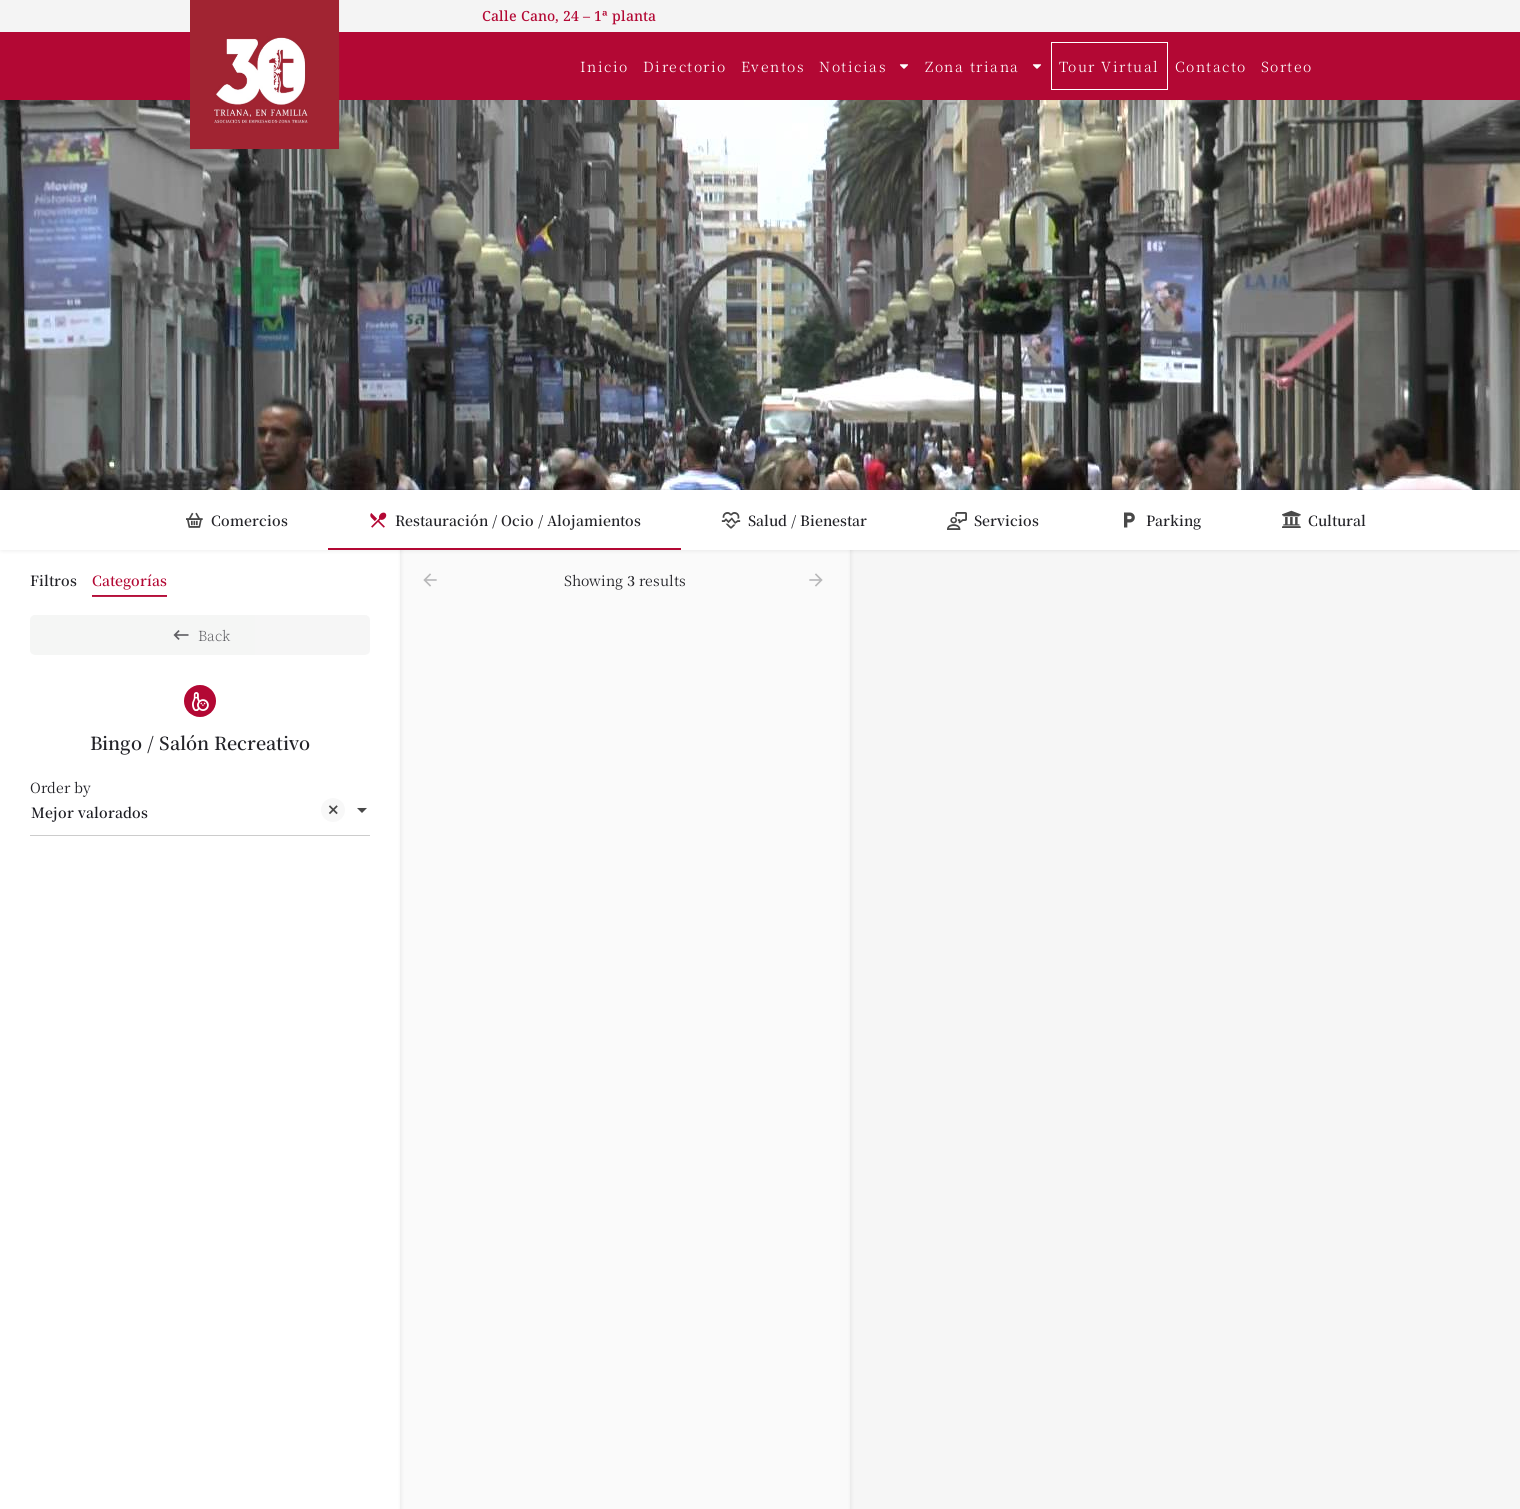  I want to click on Zona triana, so click(984, 66).